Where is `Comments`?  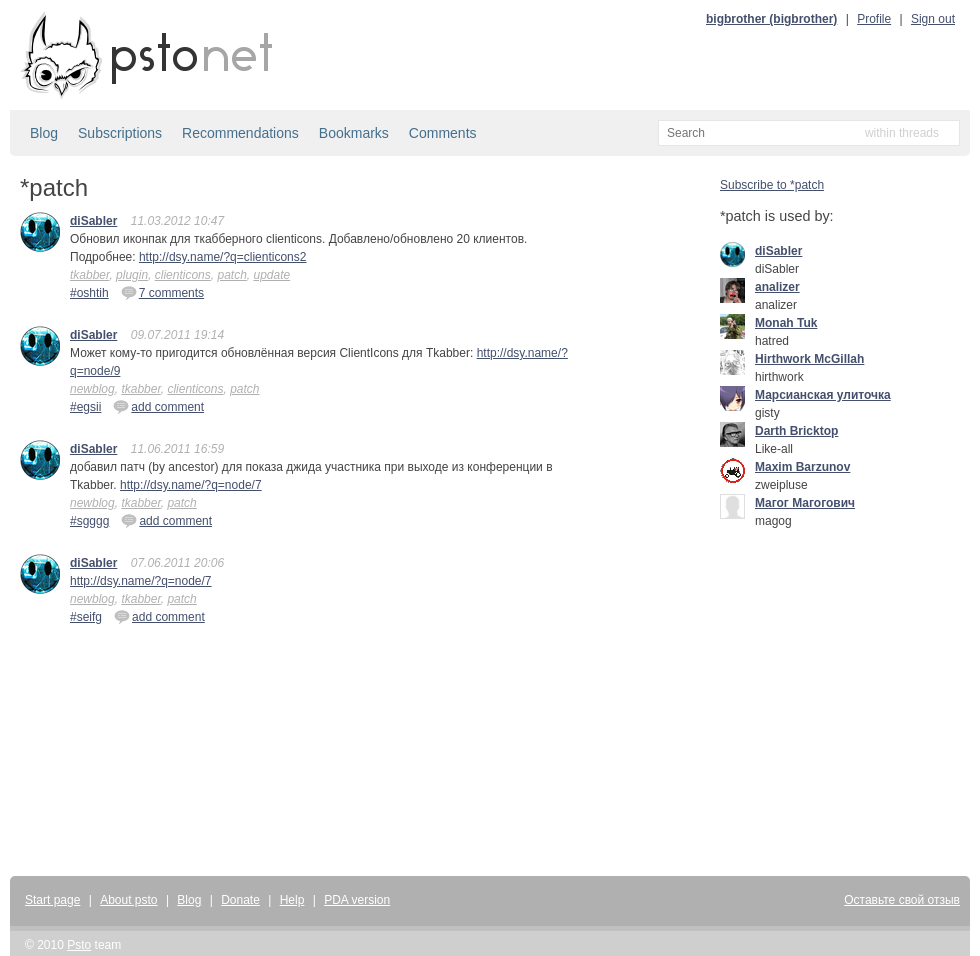 Comments is located at coordinates (443, 133).